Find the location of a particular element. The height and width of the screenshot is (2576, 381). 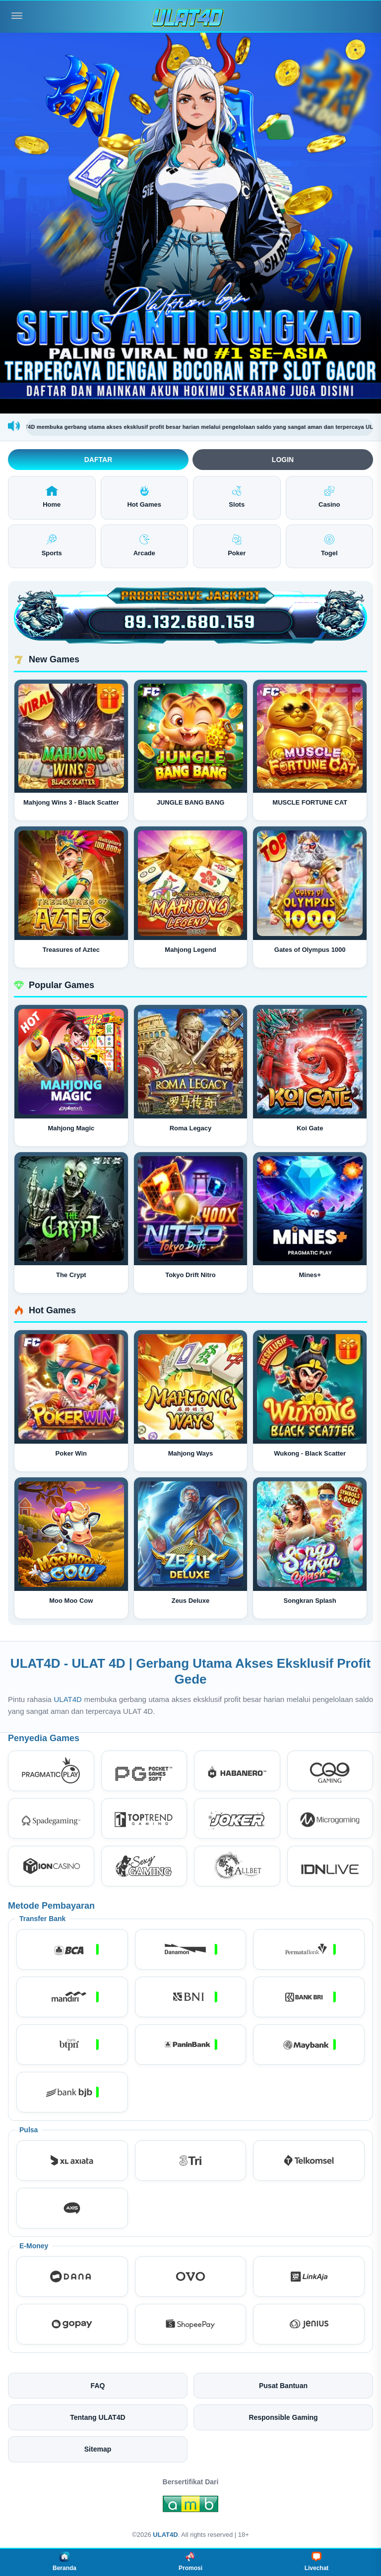

ULAT4D is located at coordinates (68, 1699).